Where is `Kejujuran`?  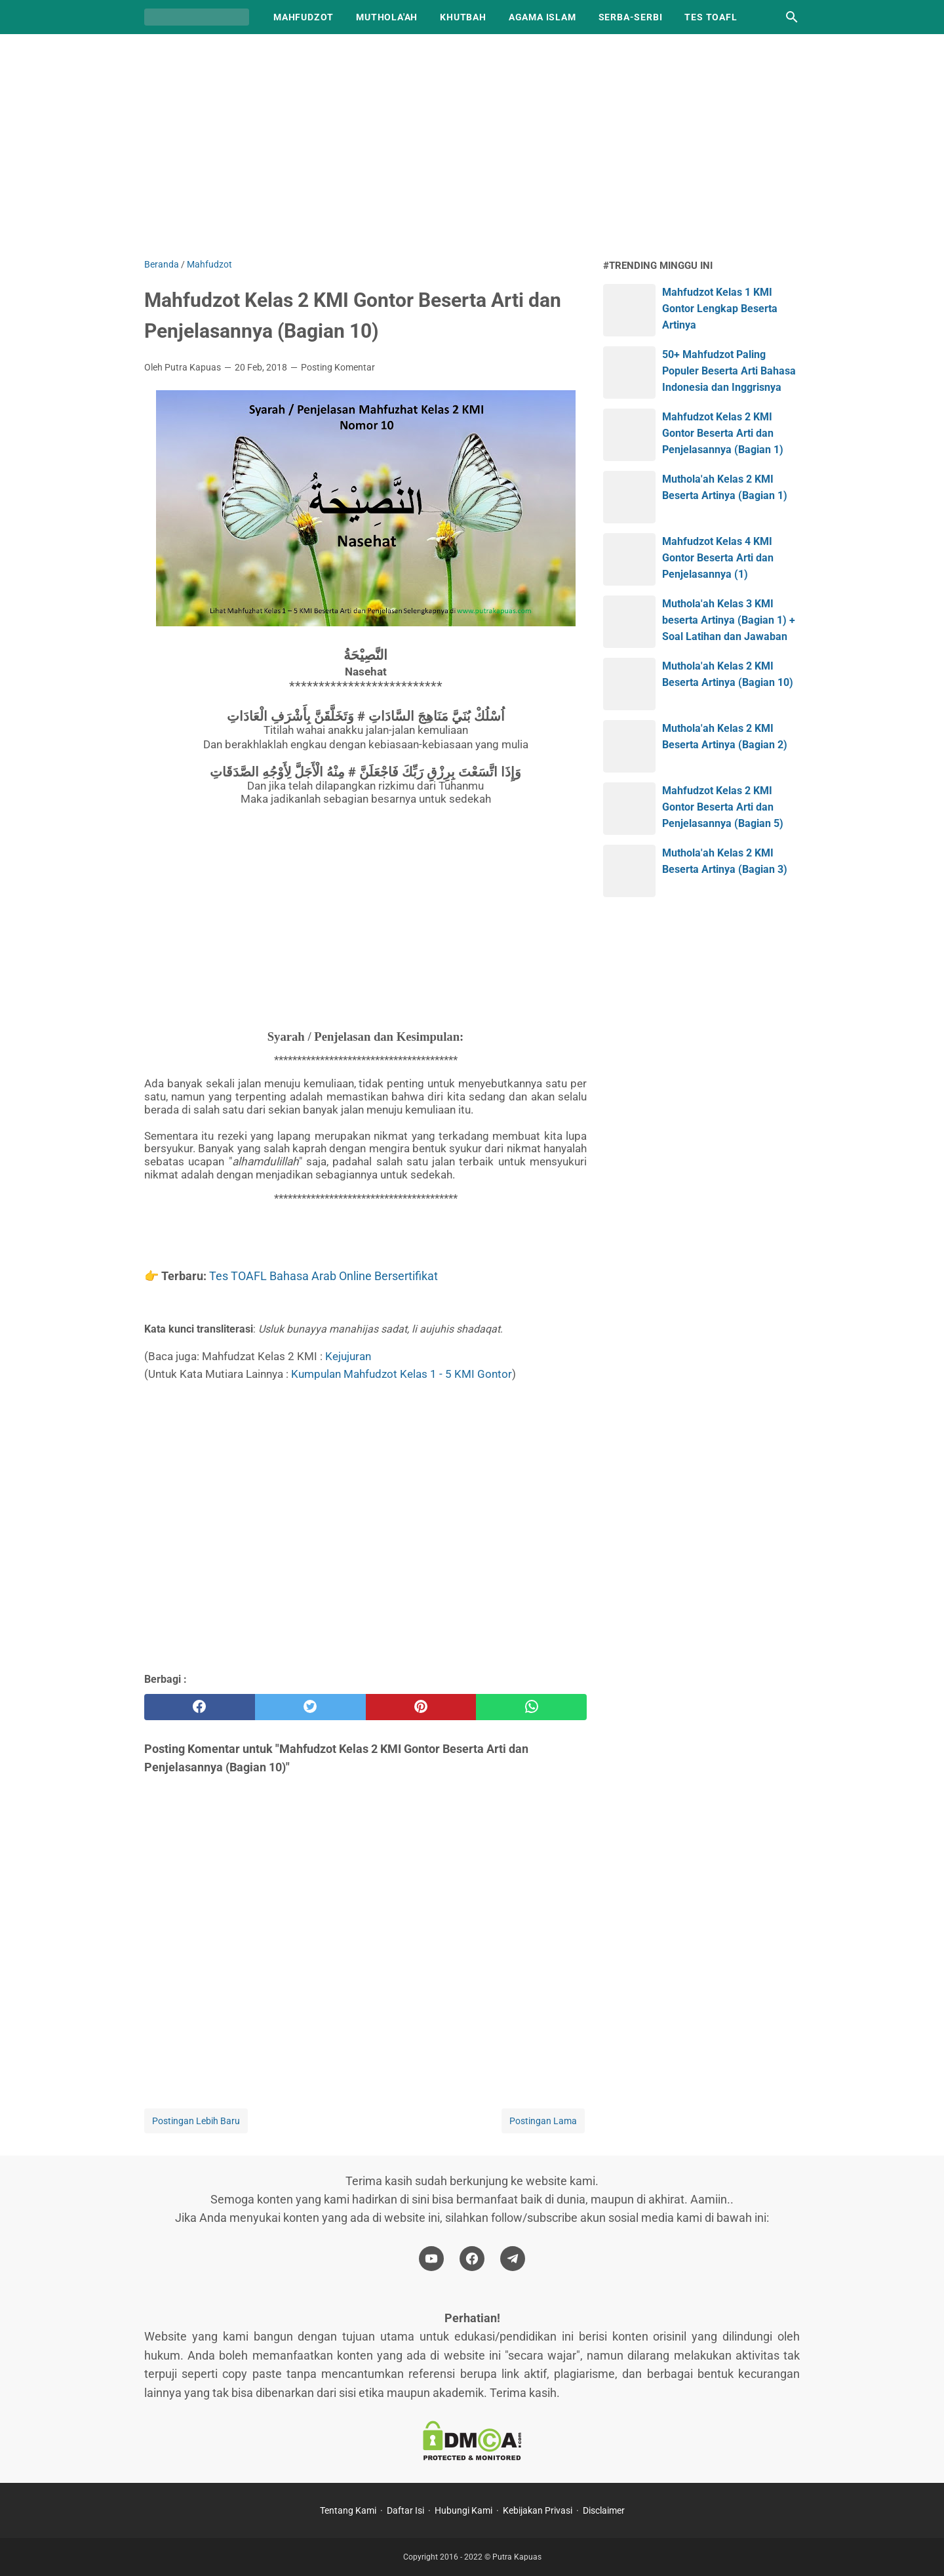
Kejujuran is located at coordinates (348, 1356).